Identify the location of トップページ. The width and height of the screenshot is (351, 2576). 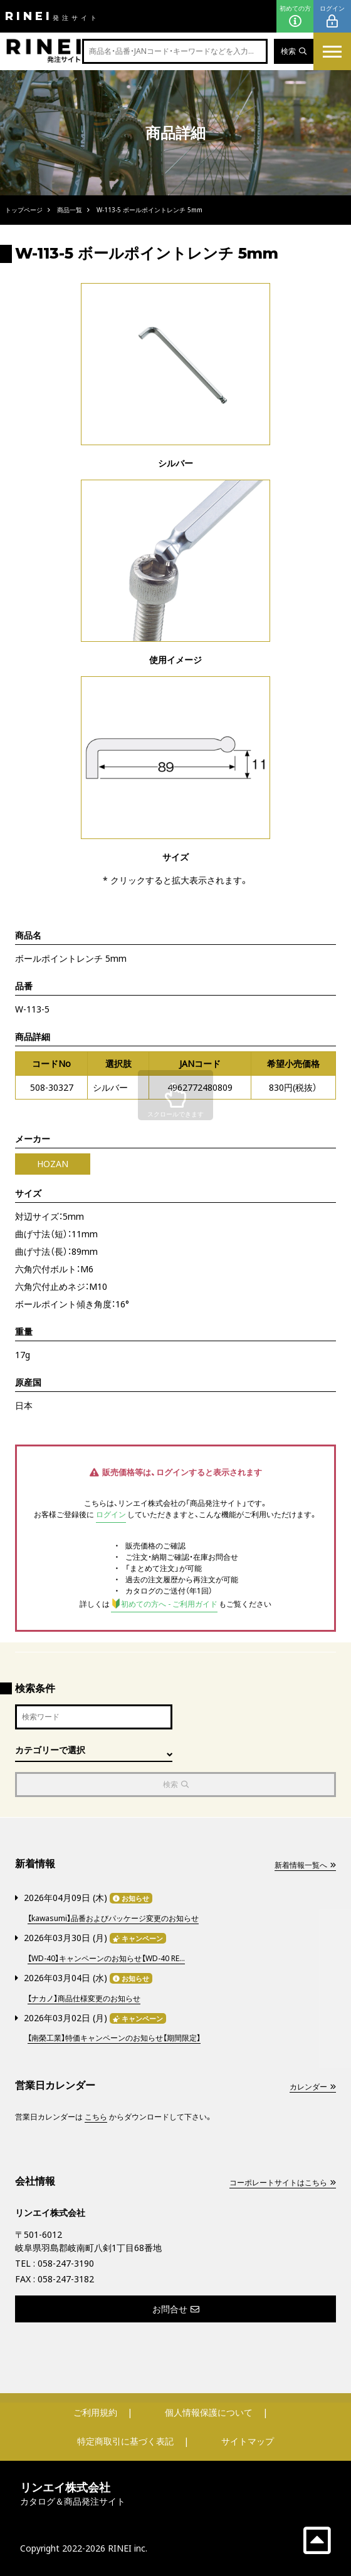
(24, 209).